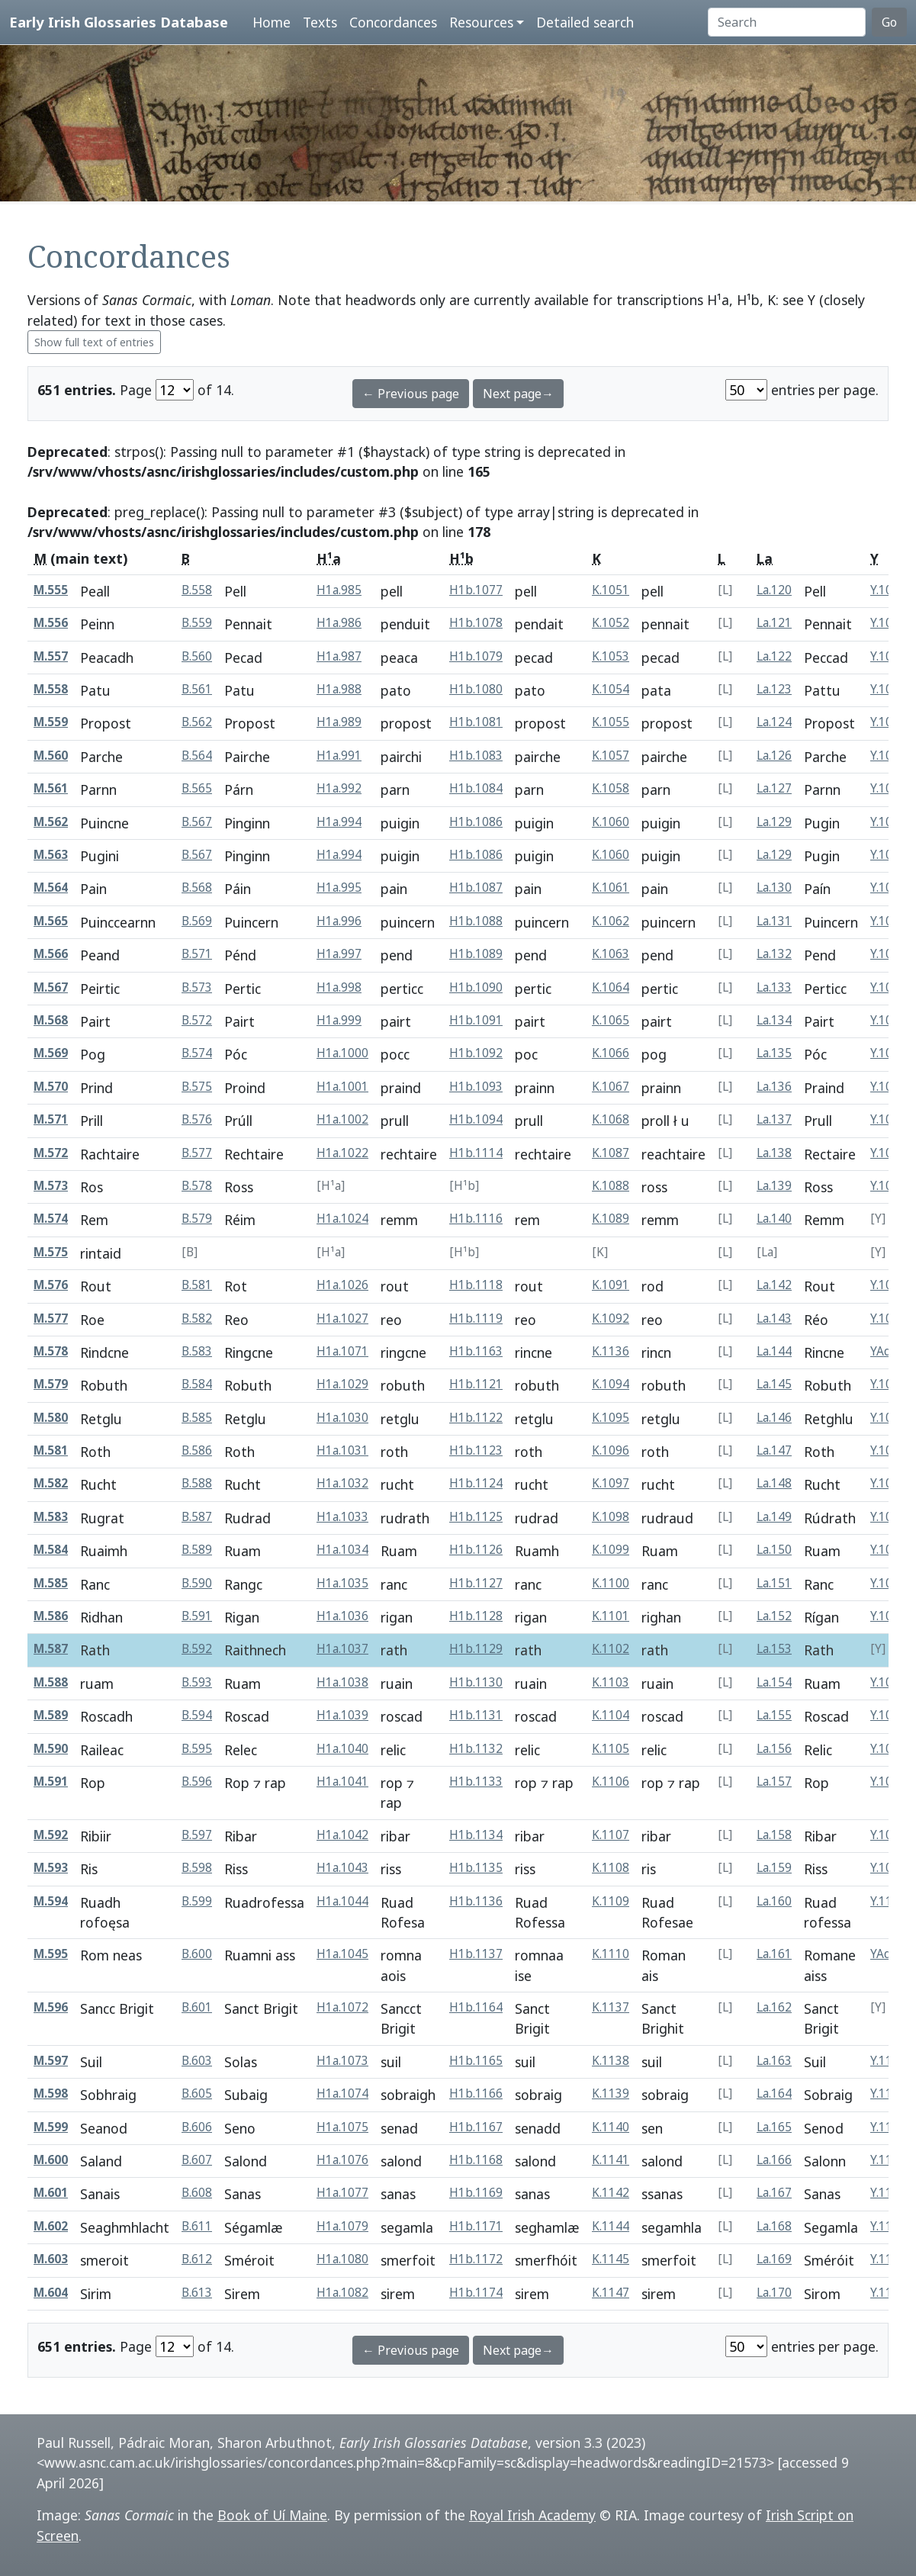  Describe the element at coordinates (476, 2007) in the screenshot. I see `H1b.1164` at that location.